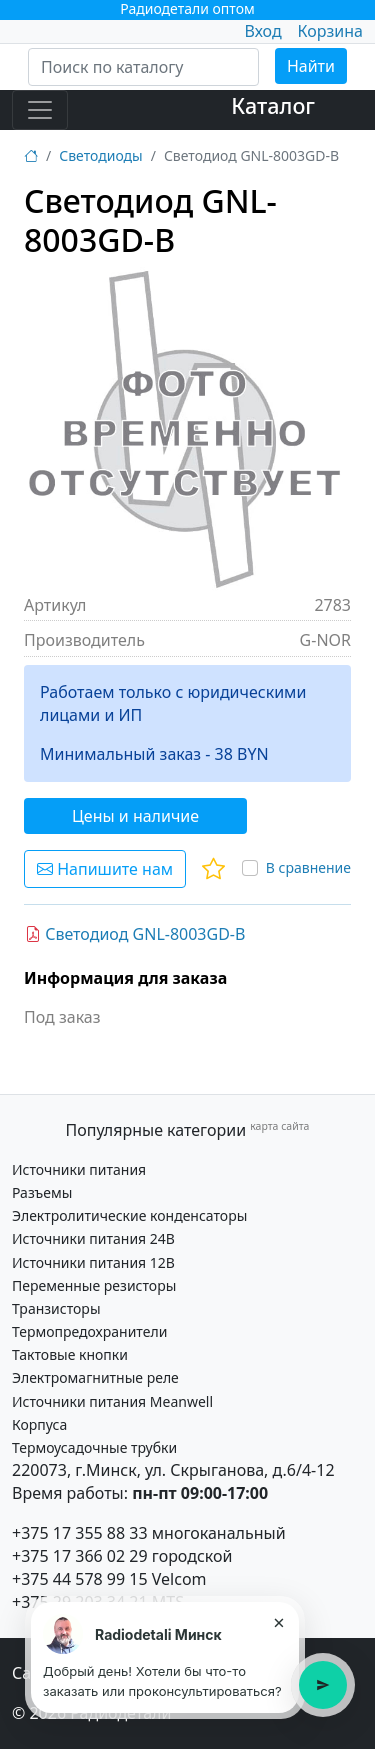 The width and height of the screenshot is (375, 1749). What do you see at coordinates (112, 1401) in the screenshot?
I see `Источники питания Meanwell` at bounding box center [112, 1401].